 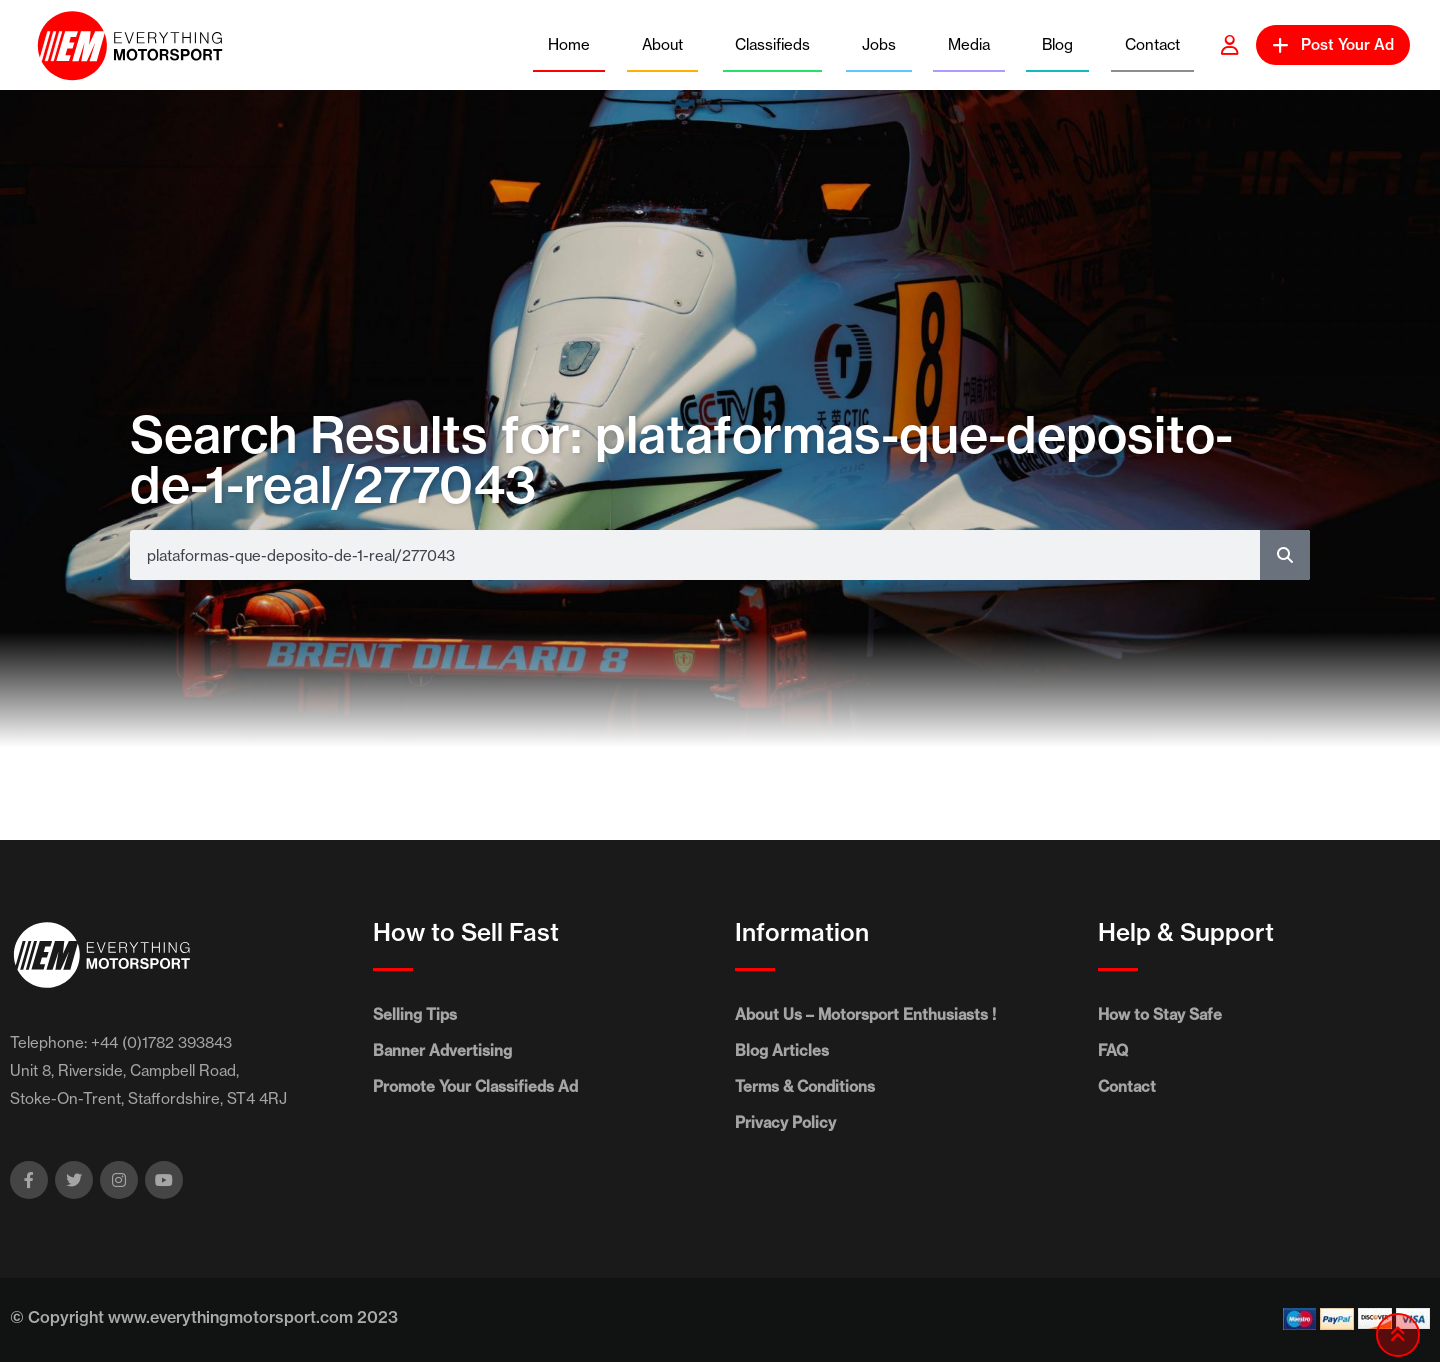 I want to click on Terms & Conditions, so click(x=805, y=1086).